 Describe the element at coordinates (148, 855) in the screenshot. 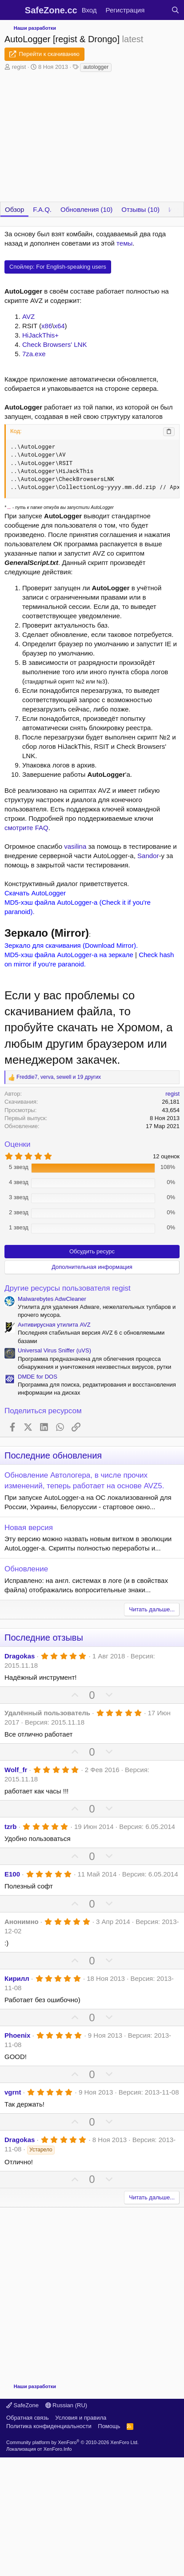

I see `Sandor` at that location.